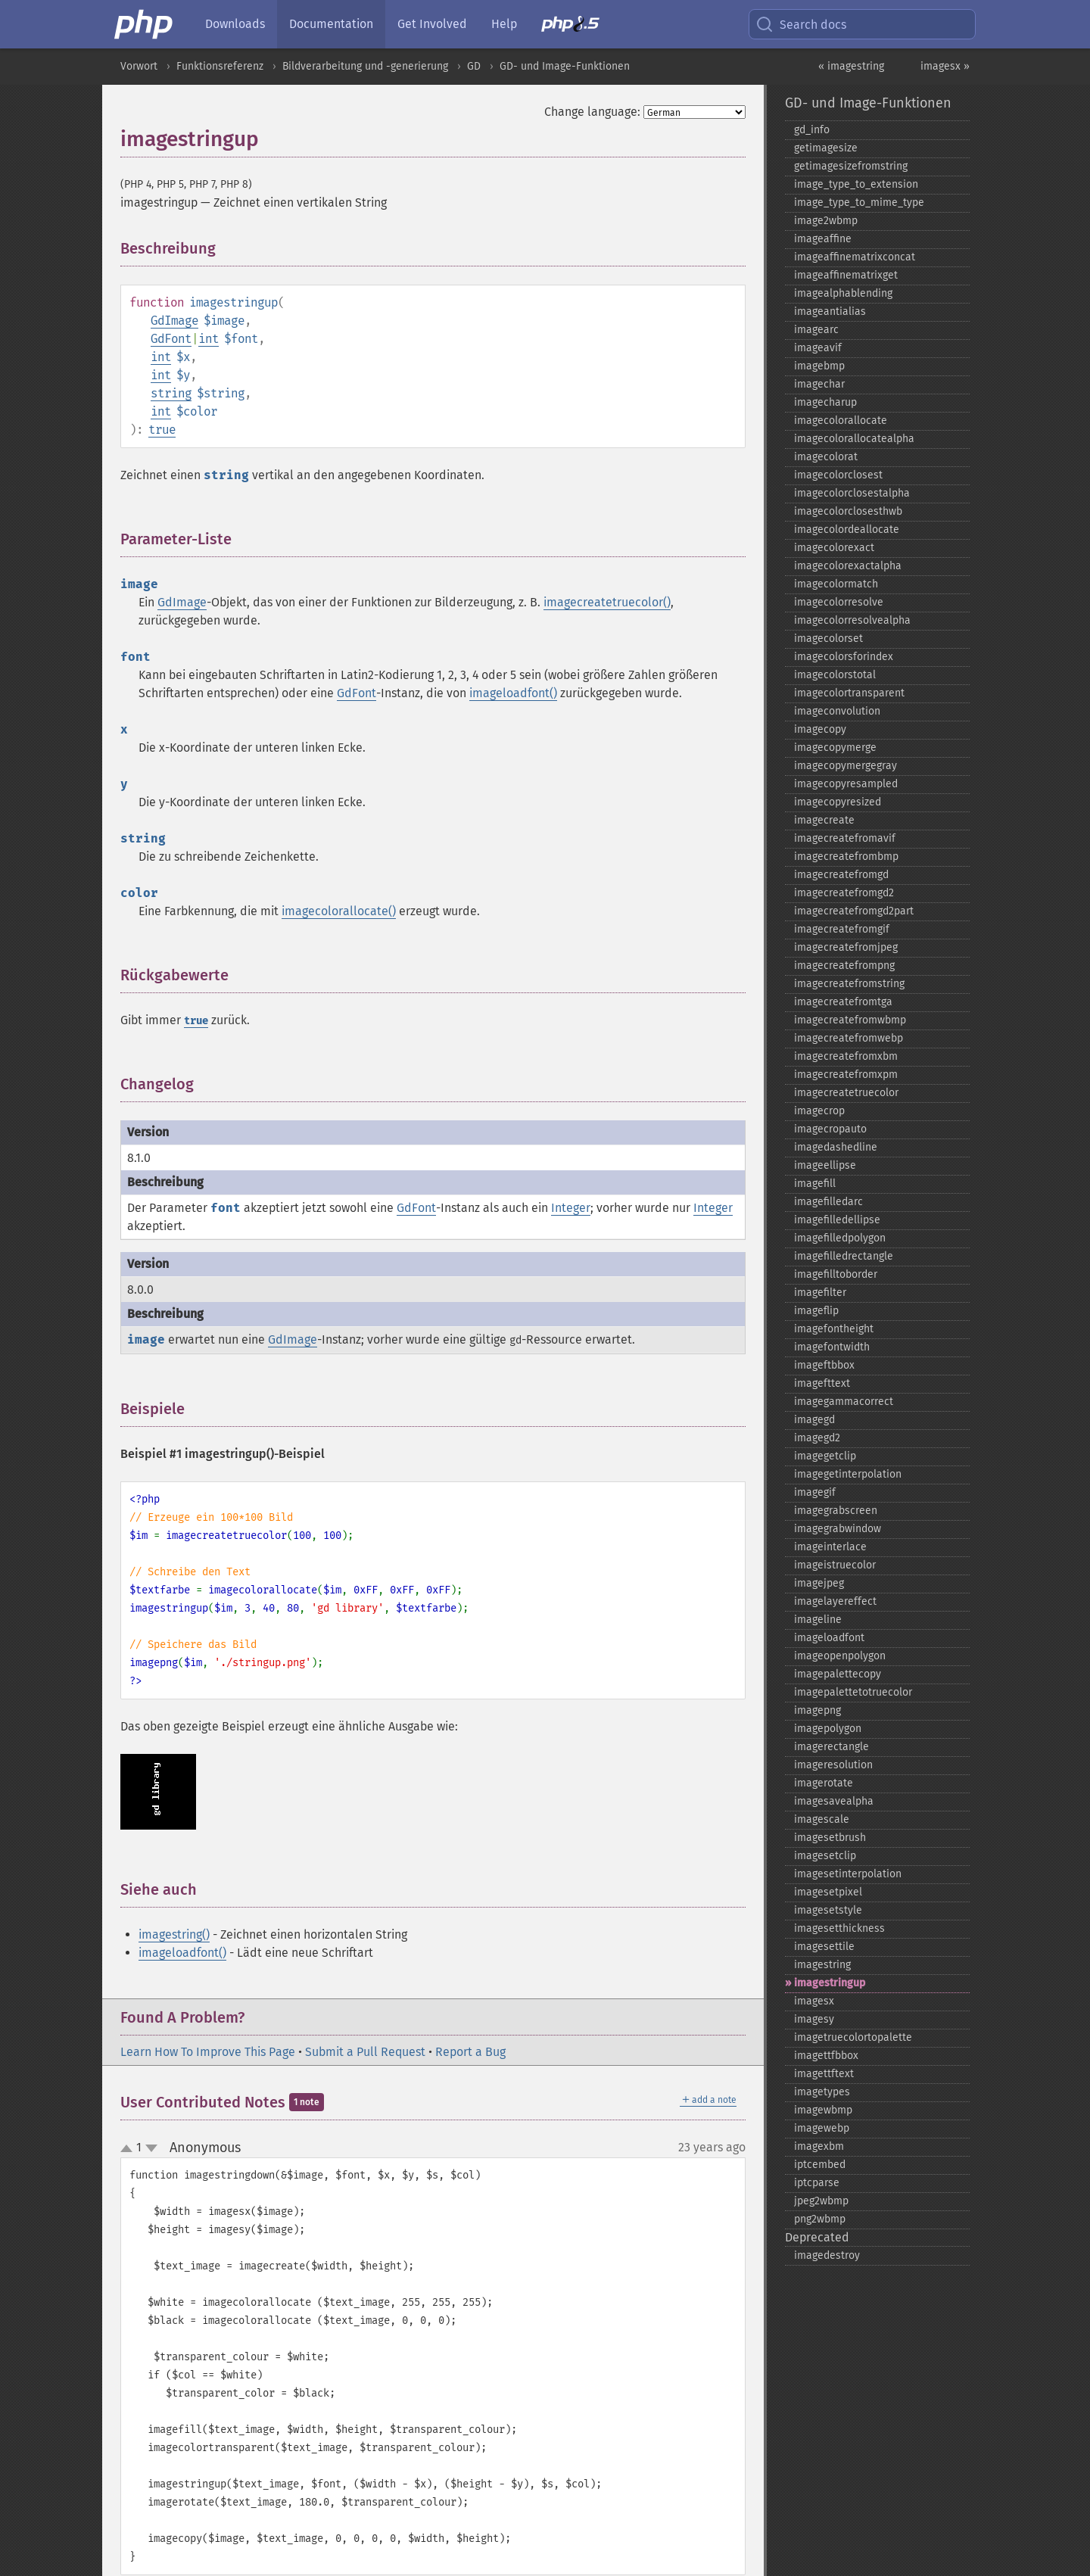  What do you see at coordinates (848, 1873) in the screenshot?
I see `imagesetinterpolation` at bounding box center [848, 1873].